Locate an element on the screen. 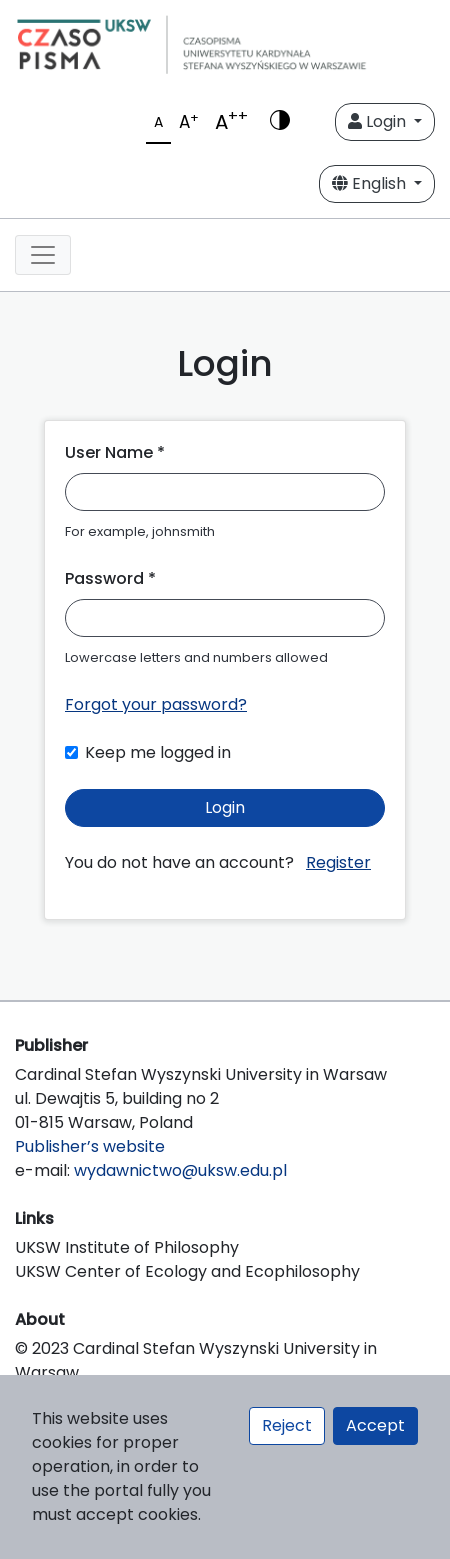  UKSW Center of Ecology and Ecophilosophy is located at coordinates (187, 1271).